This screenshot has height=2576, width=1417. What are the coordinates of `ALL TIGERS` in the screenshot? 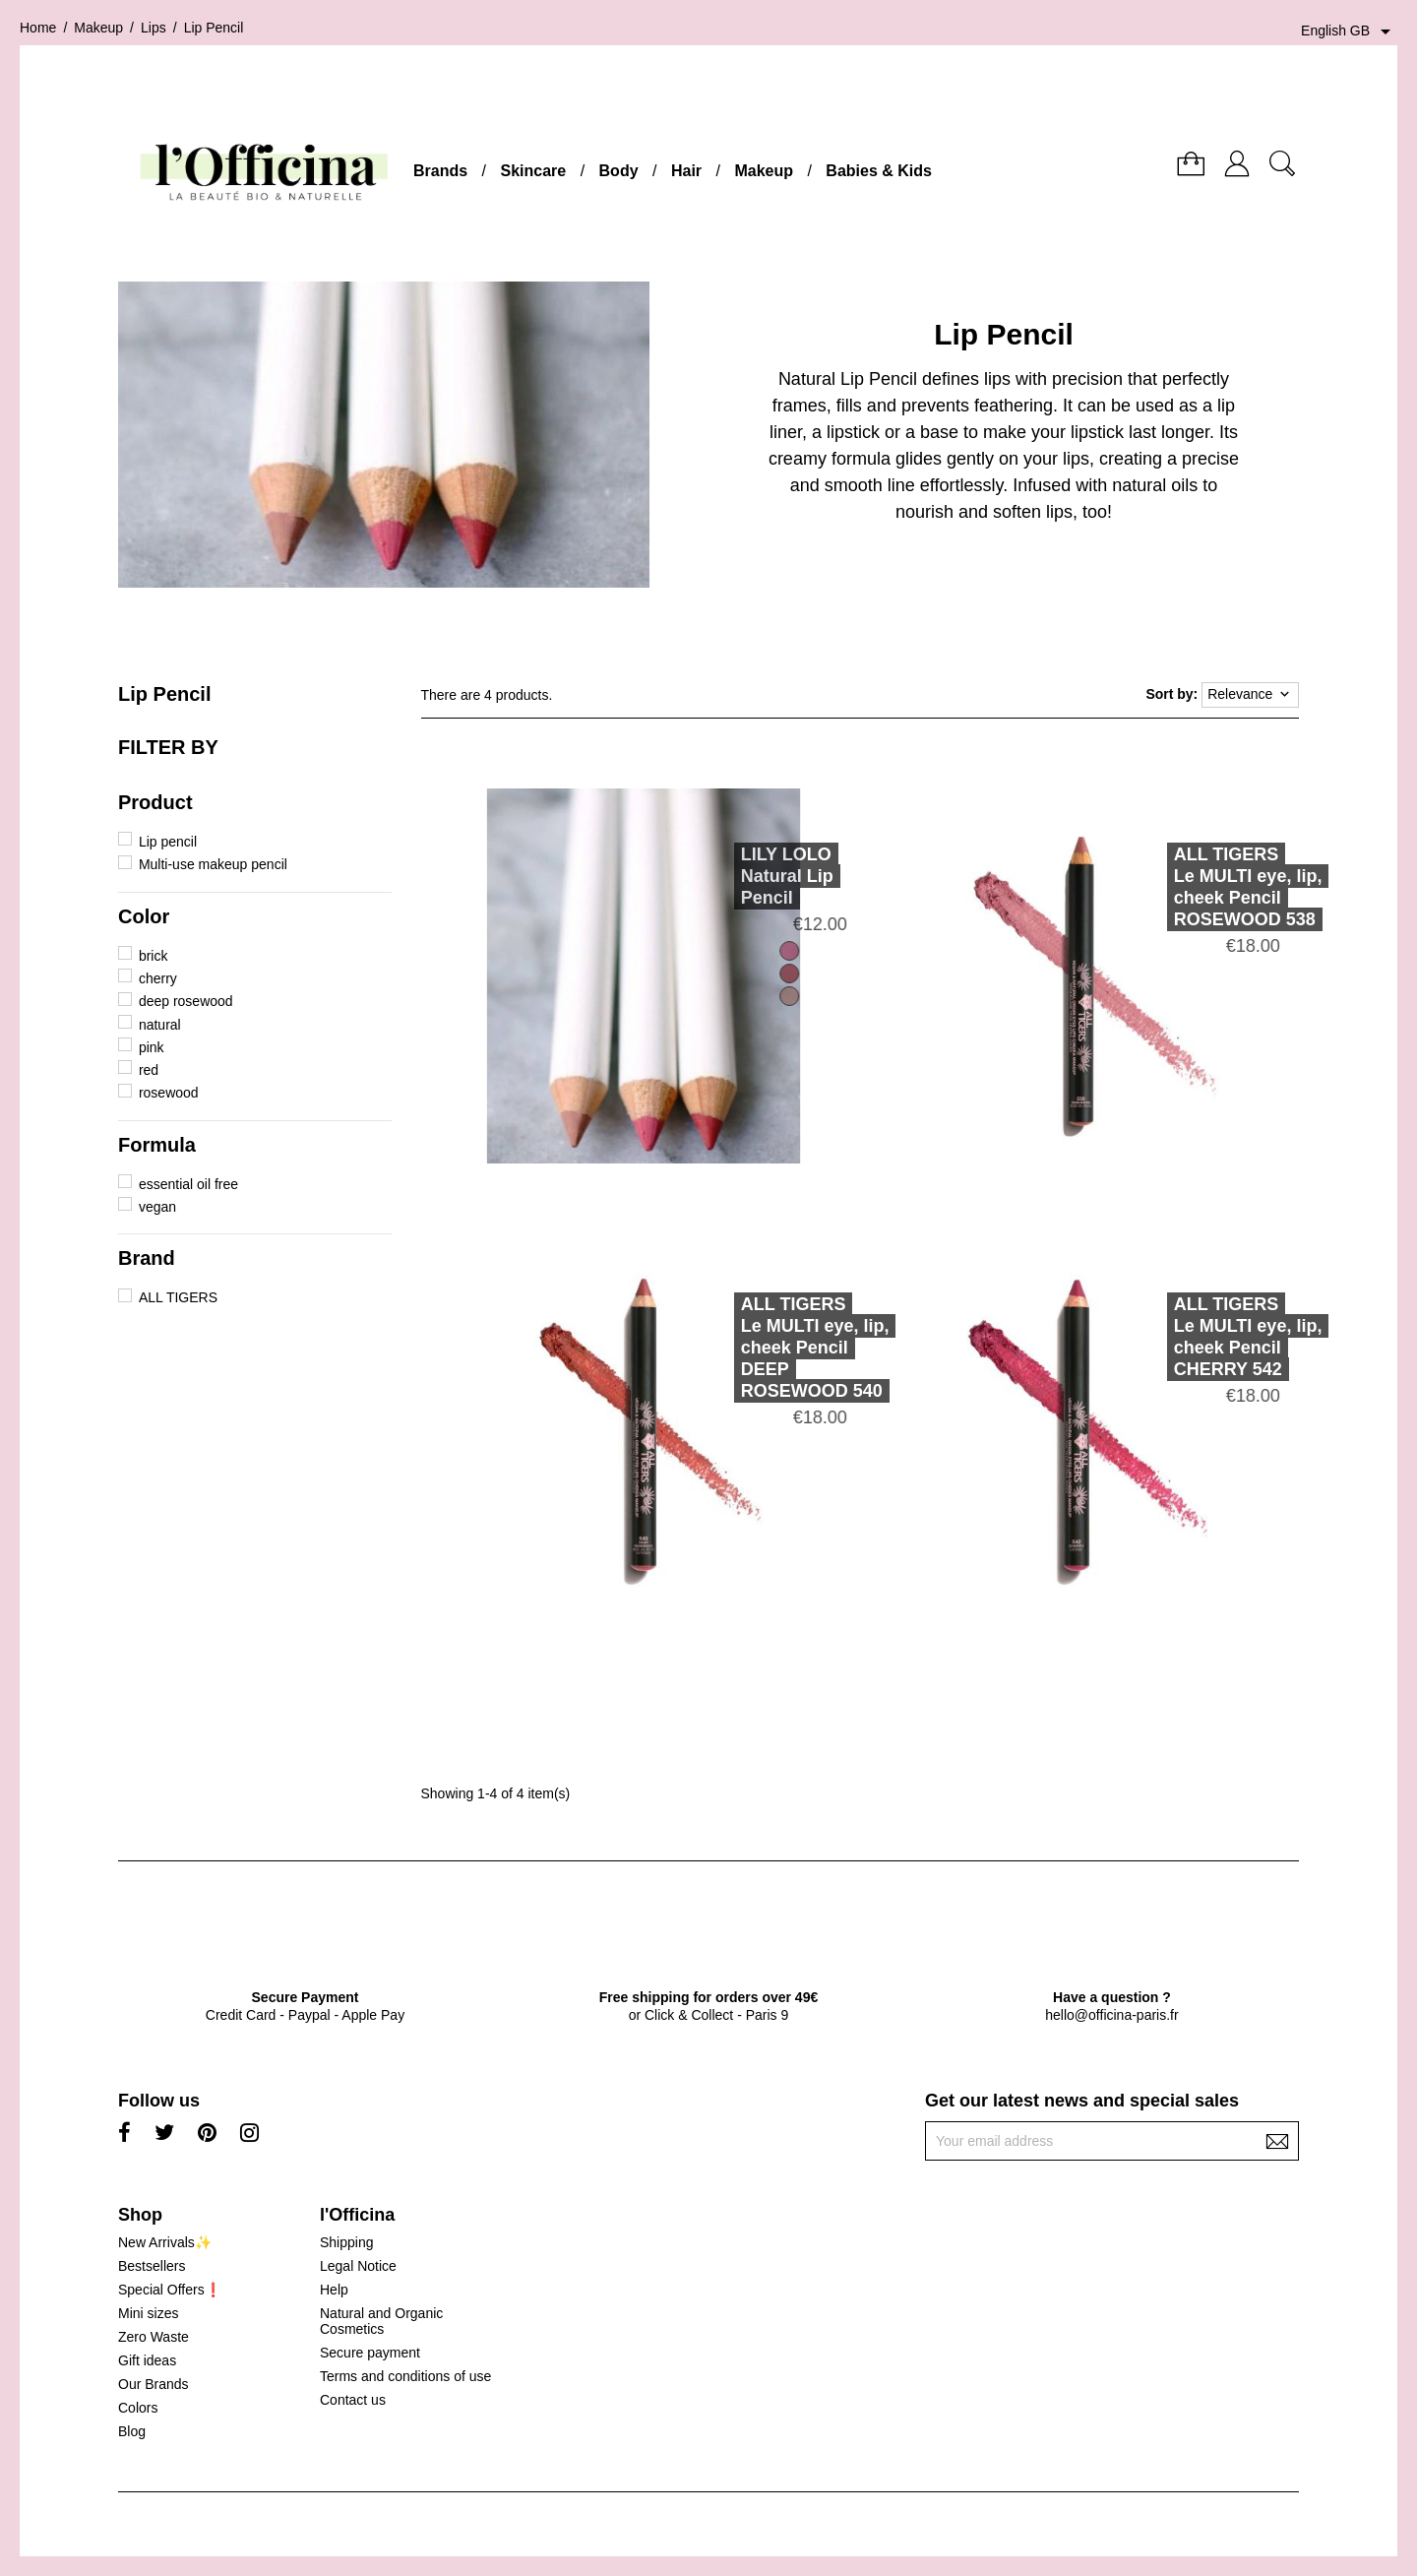 It's located at (178, 1297).